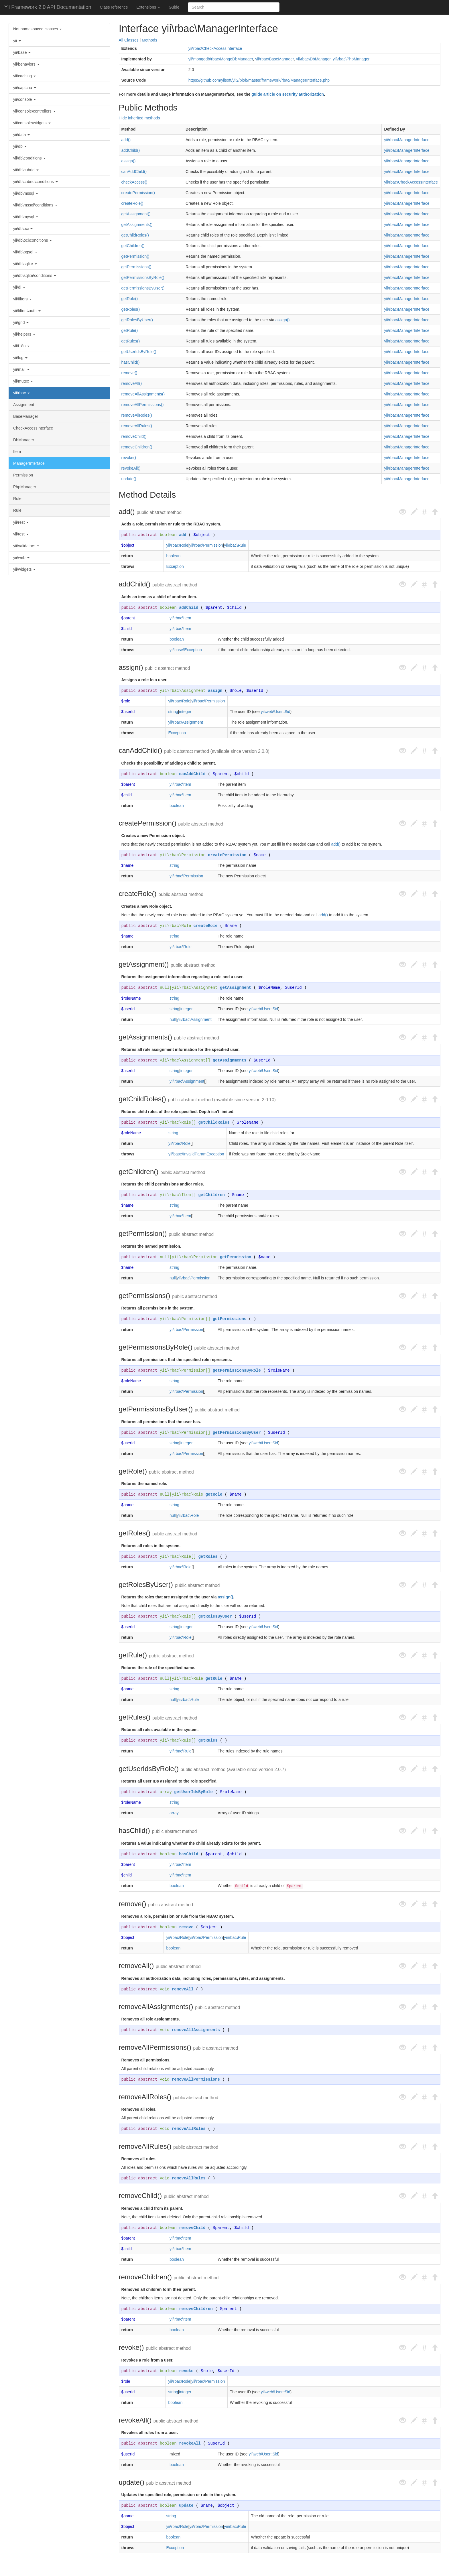 The height and width of the screenshot is (2576, 449). What do you see at coordinates (149, 40) in the screenshot?
I see `Methods` at bounding box center [149, 40].